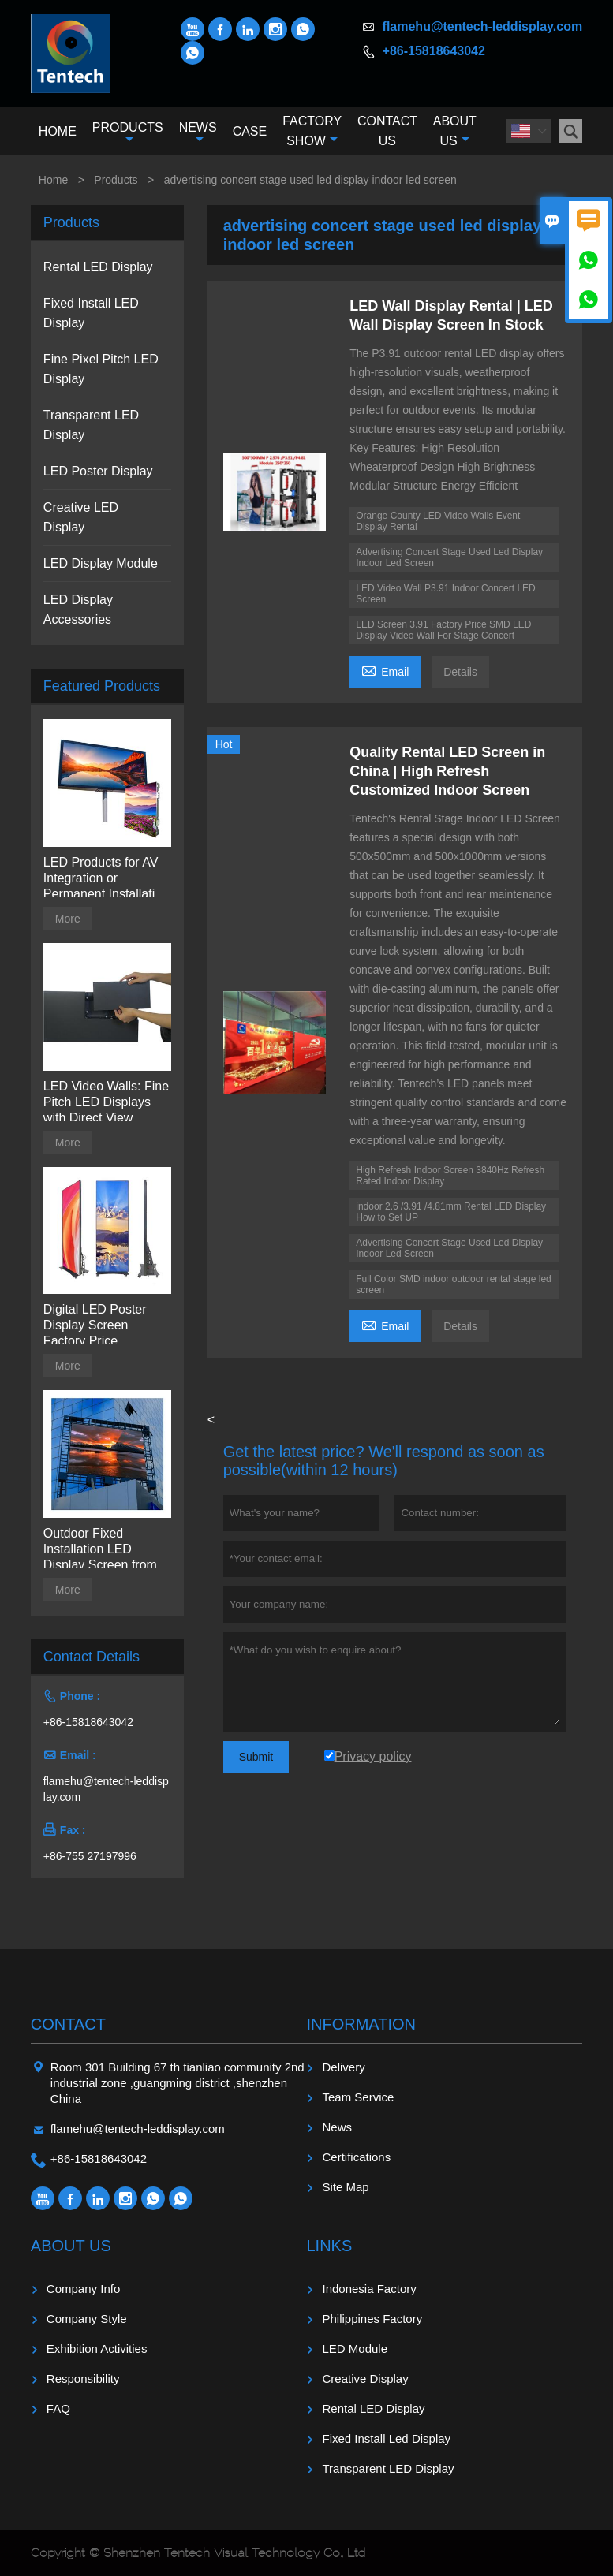 The image size is (613, 2576). Describe the element at coordinates (67, 918) in the screenshot. I see `More` at that location.